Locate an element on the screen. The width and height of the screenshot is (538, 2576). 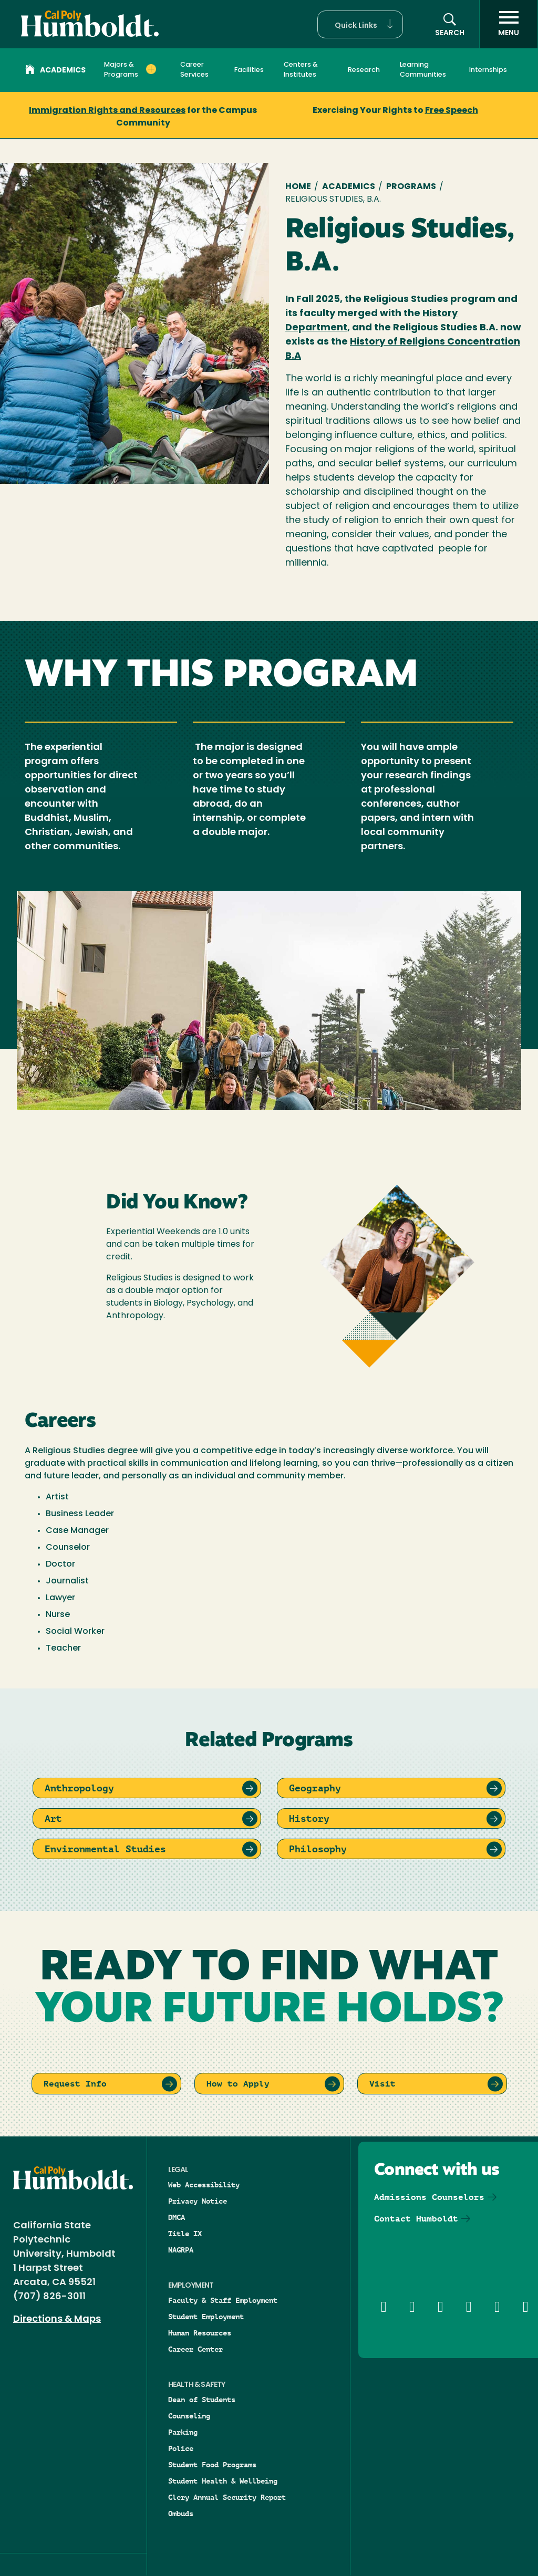
Police is located at coordinates (180, 2448).